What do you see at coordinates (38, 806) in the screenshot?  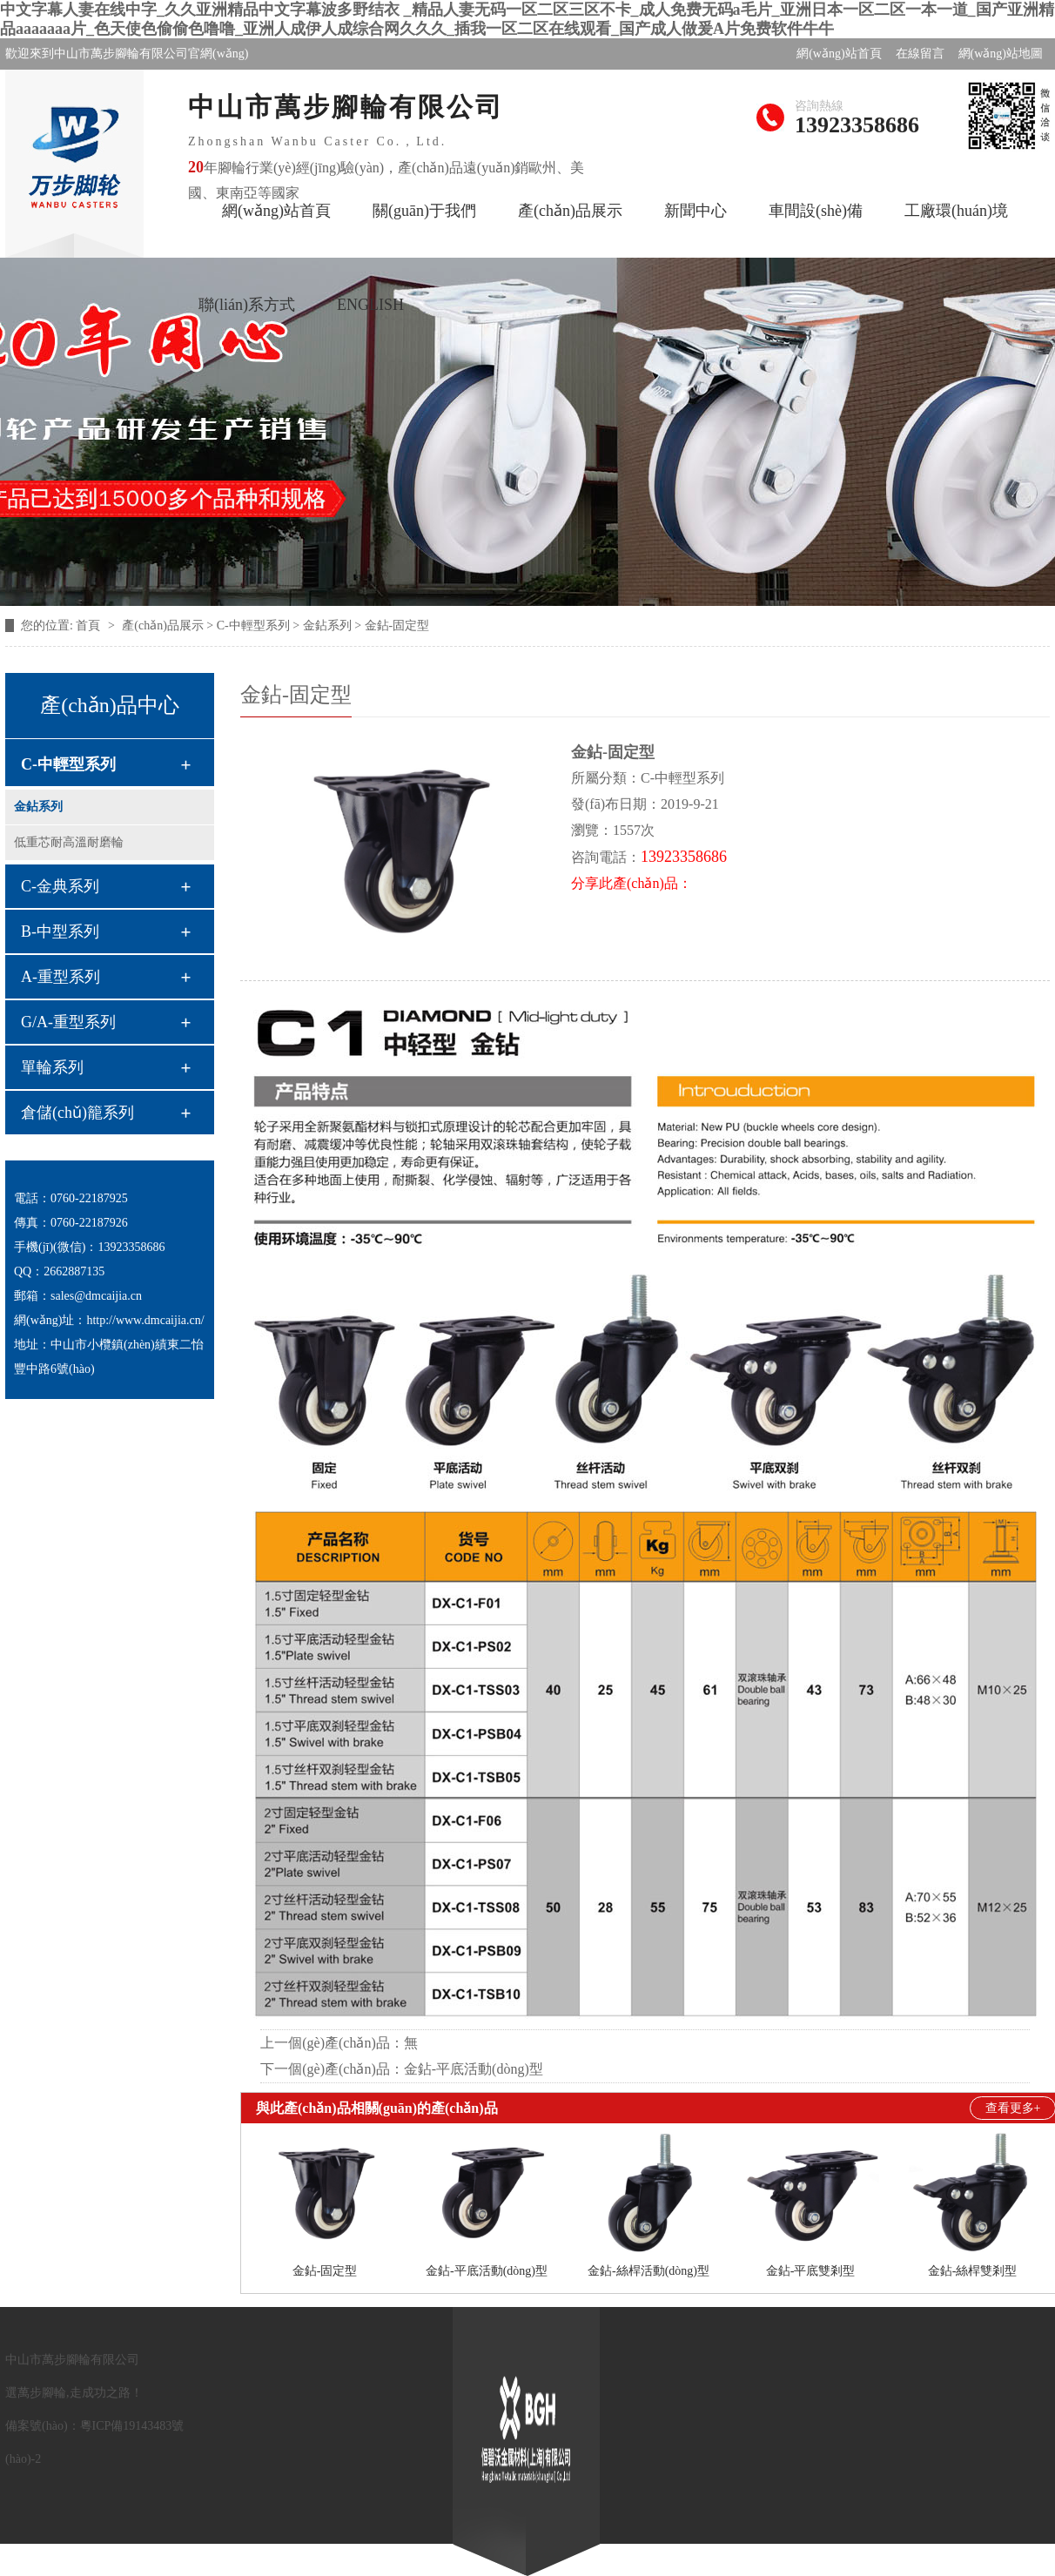 I see `金鉆系列` at bounding box center [38, 806].